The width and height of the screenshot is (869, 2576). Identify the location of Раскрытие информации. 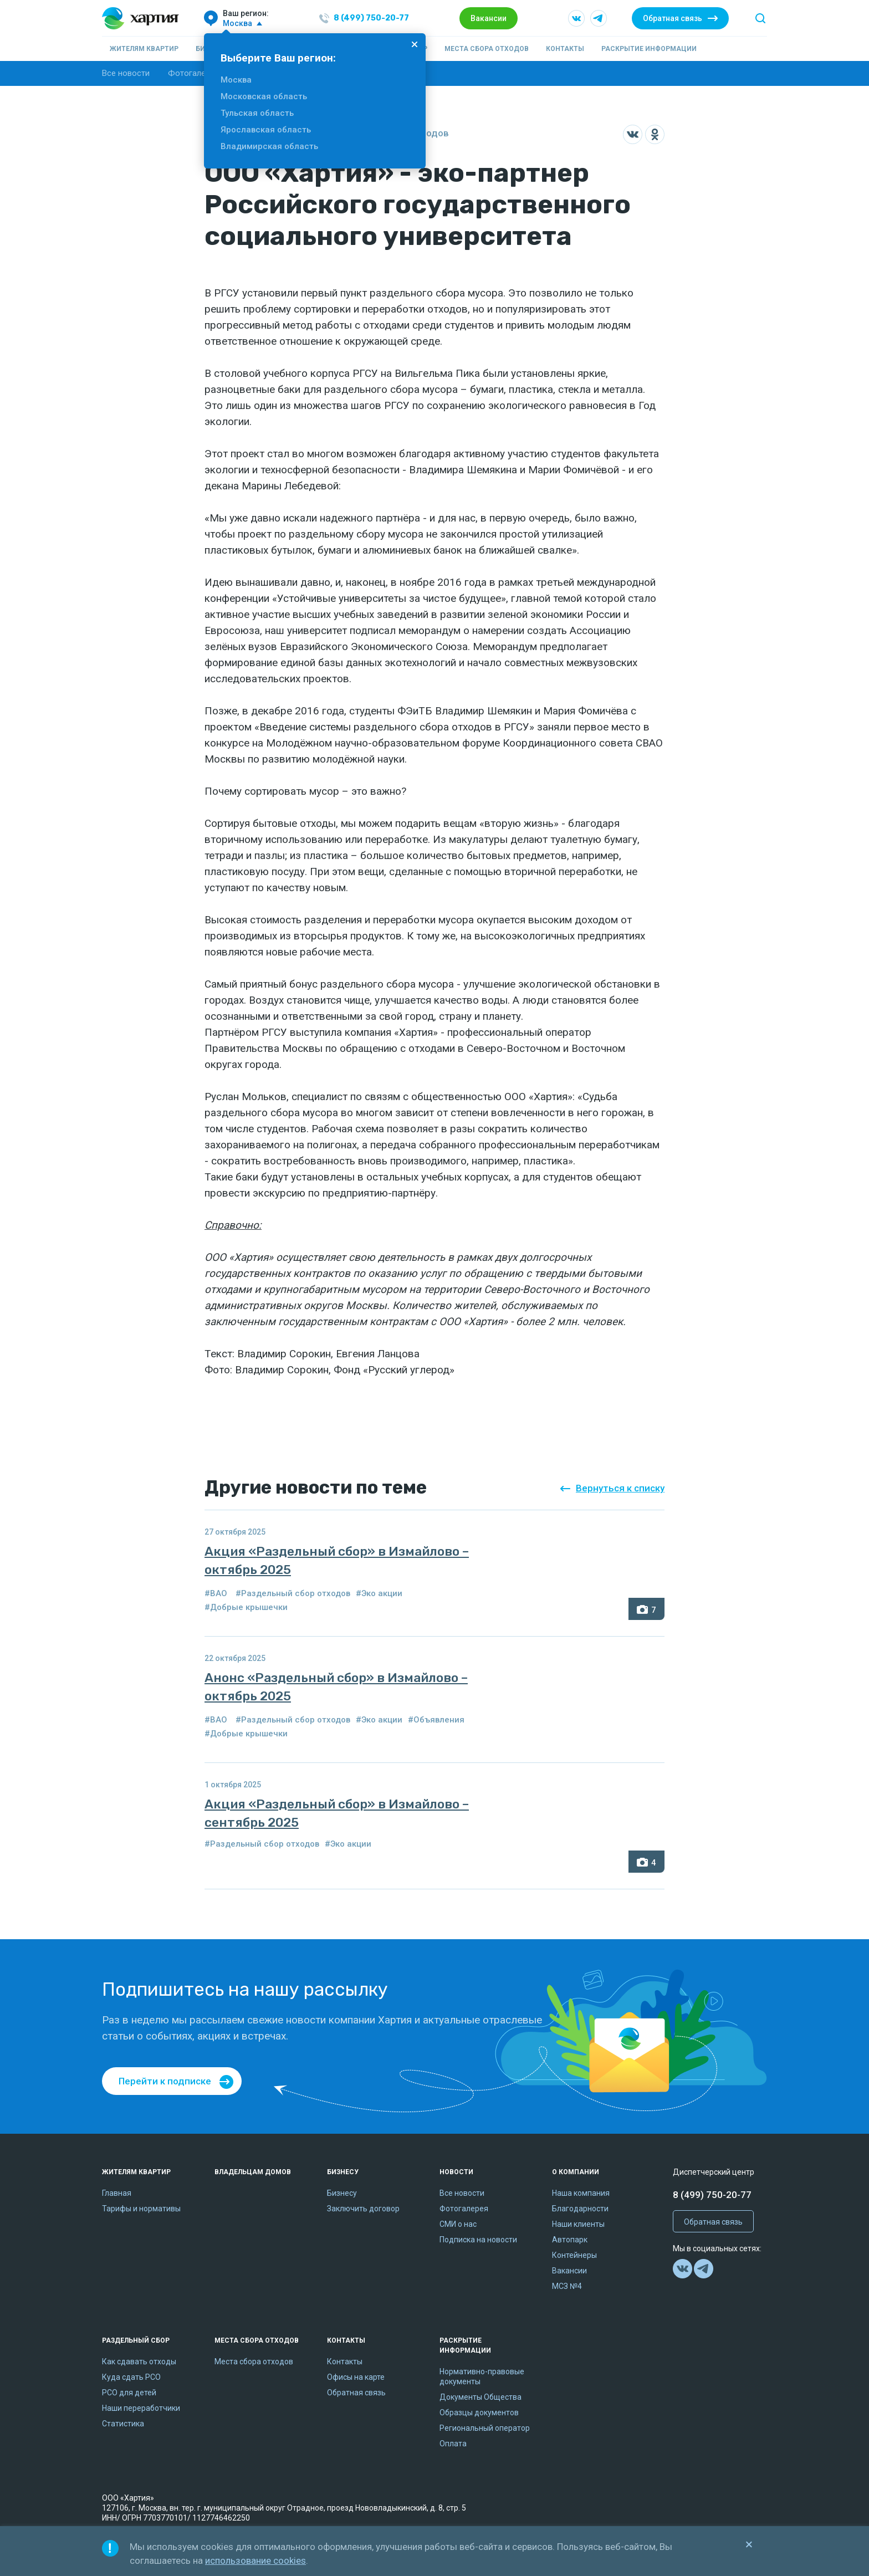
(649, 49).